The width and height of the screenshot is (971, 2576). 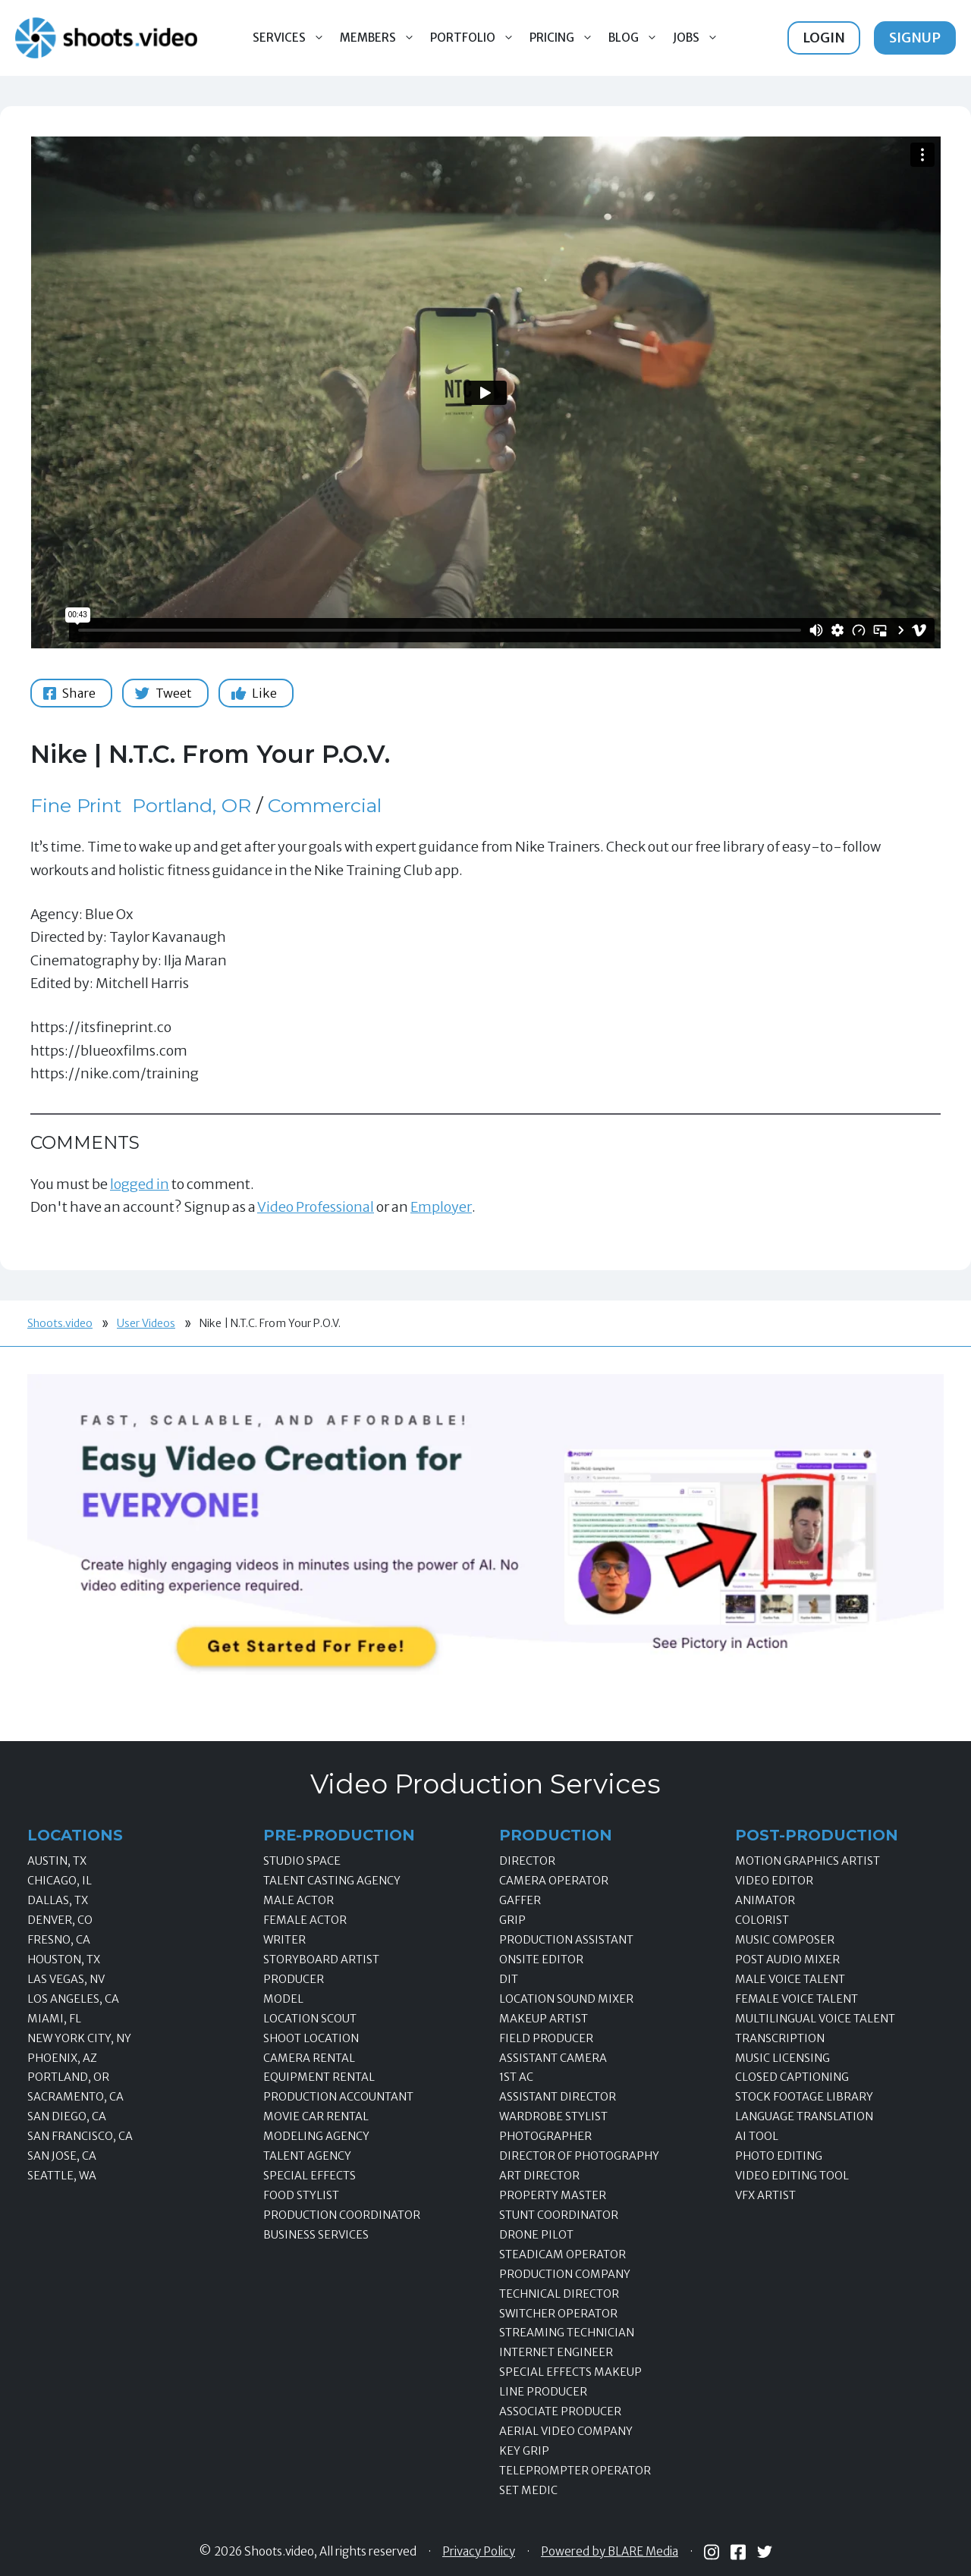 I want to click on Internet Engineer, so click(x=556, y=2352).